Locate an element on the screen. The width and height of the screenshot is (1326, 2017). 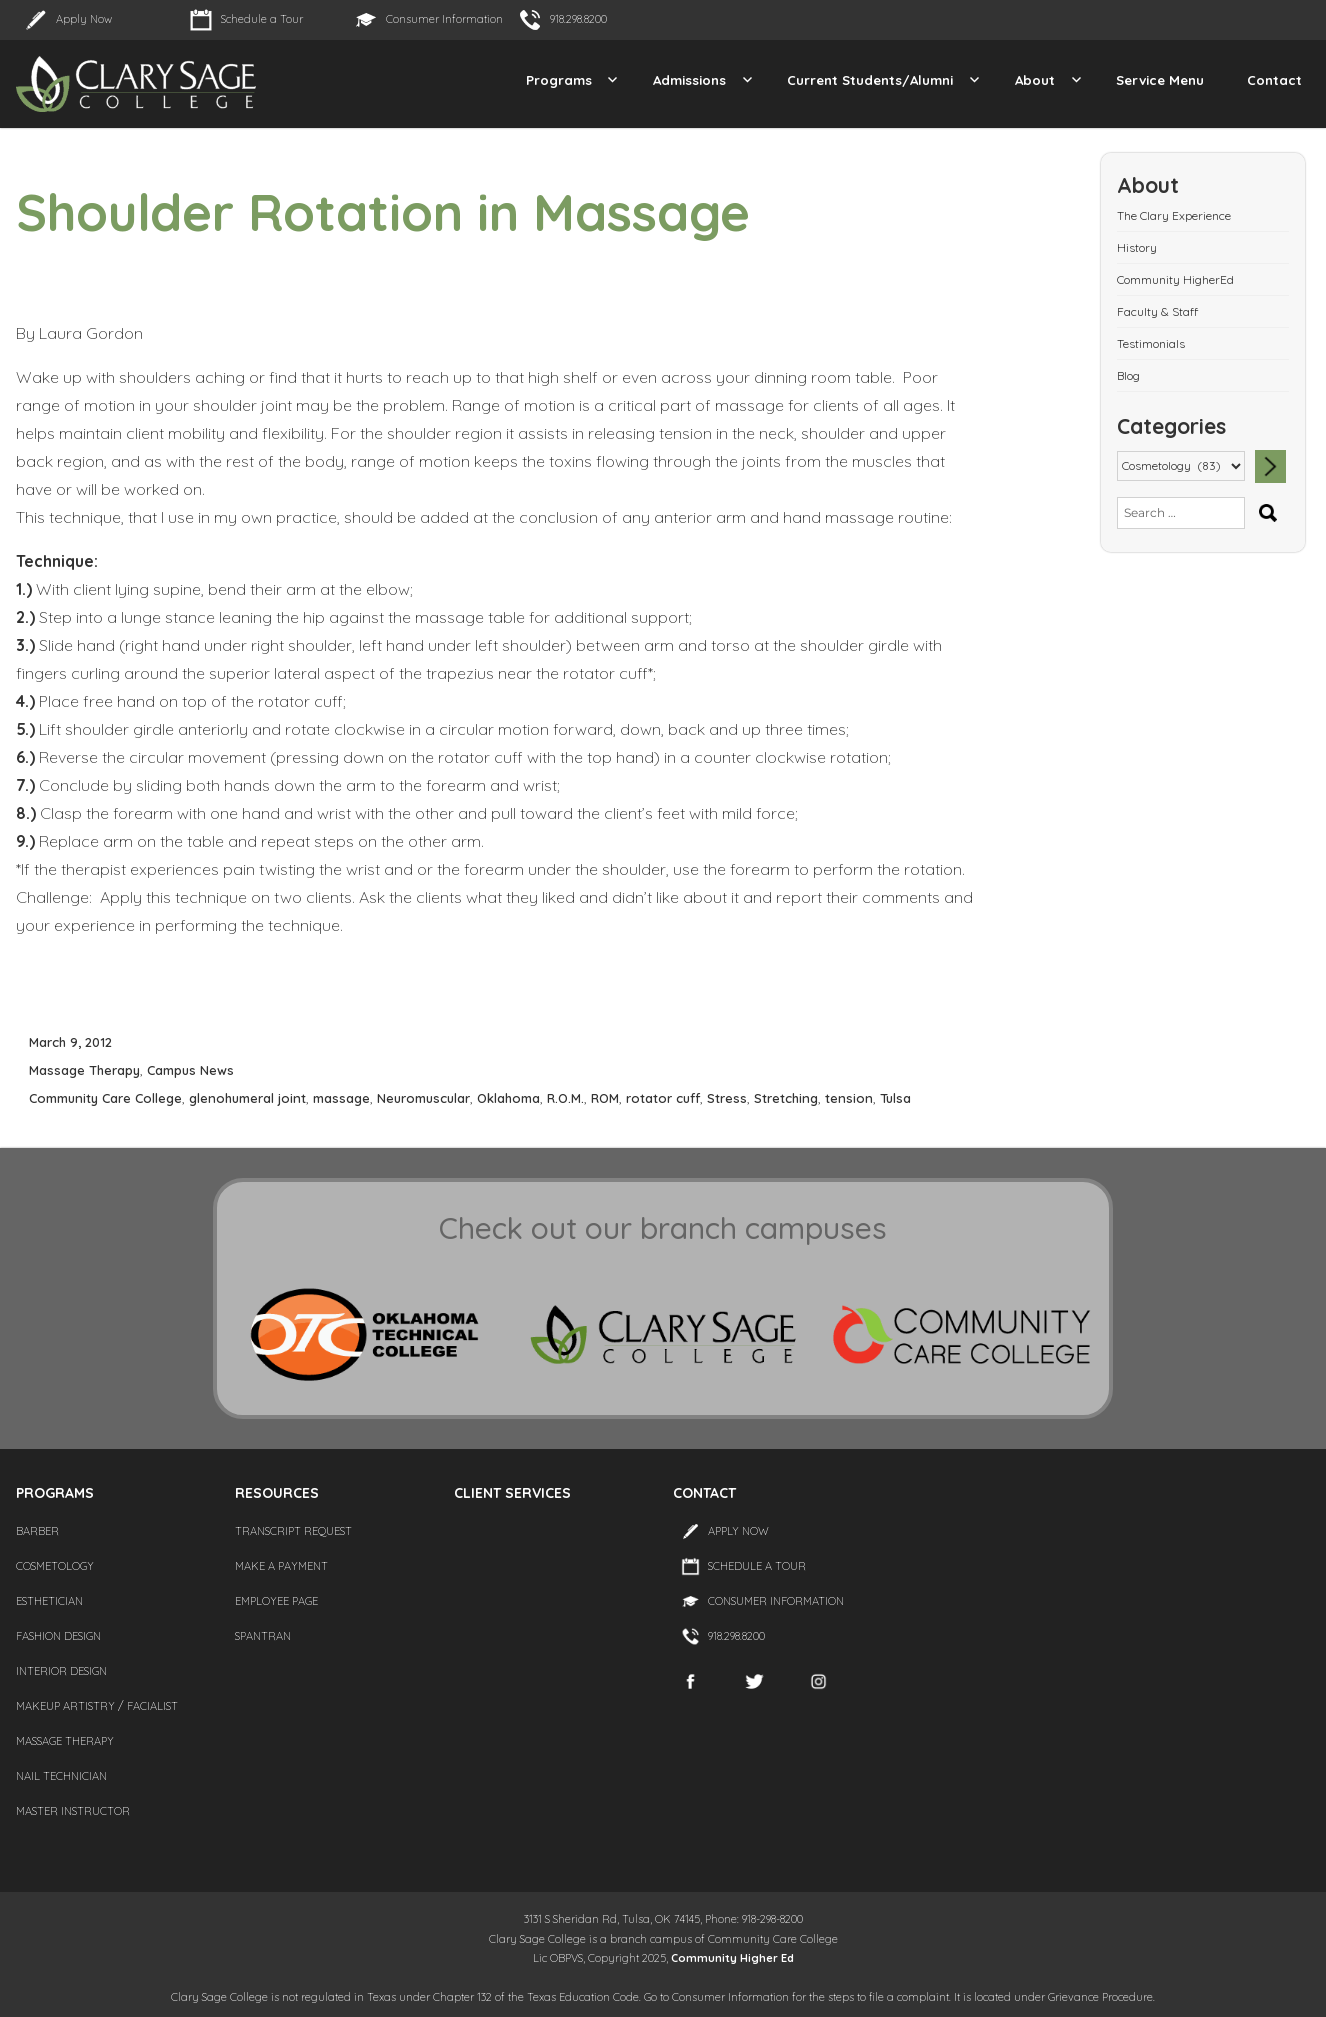
rotator cuff is located at coordinates (663, 1098).